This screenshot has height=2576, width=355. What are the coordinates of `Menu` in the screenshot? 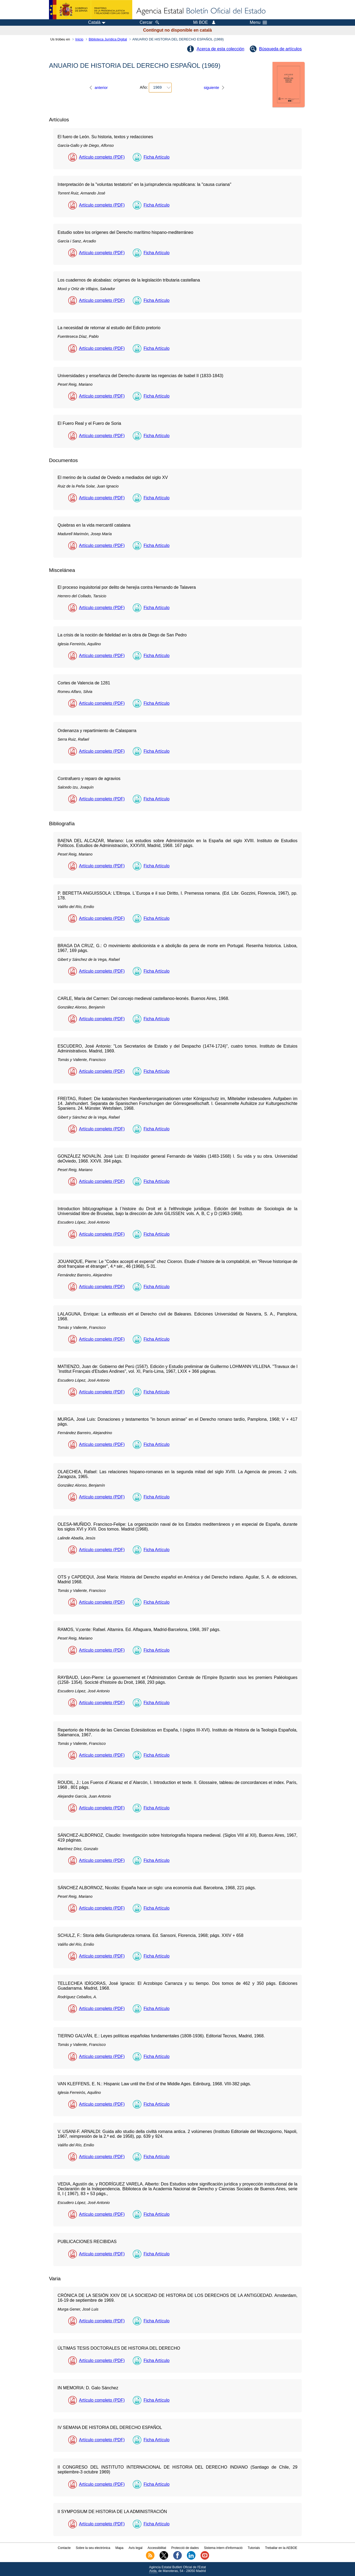 It's located at (258, 22).